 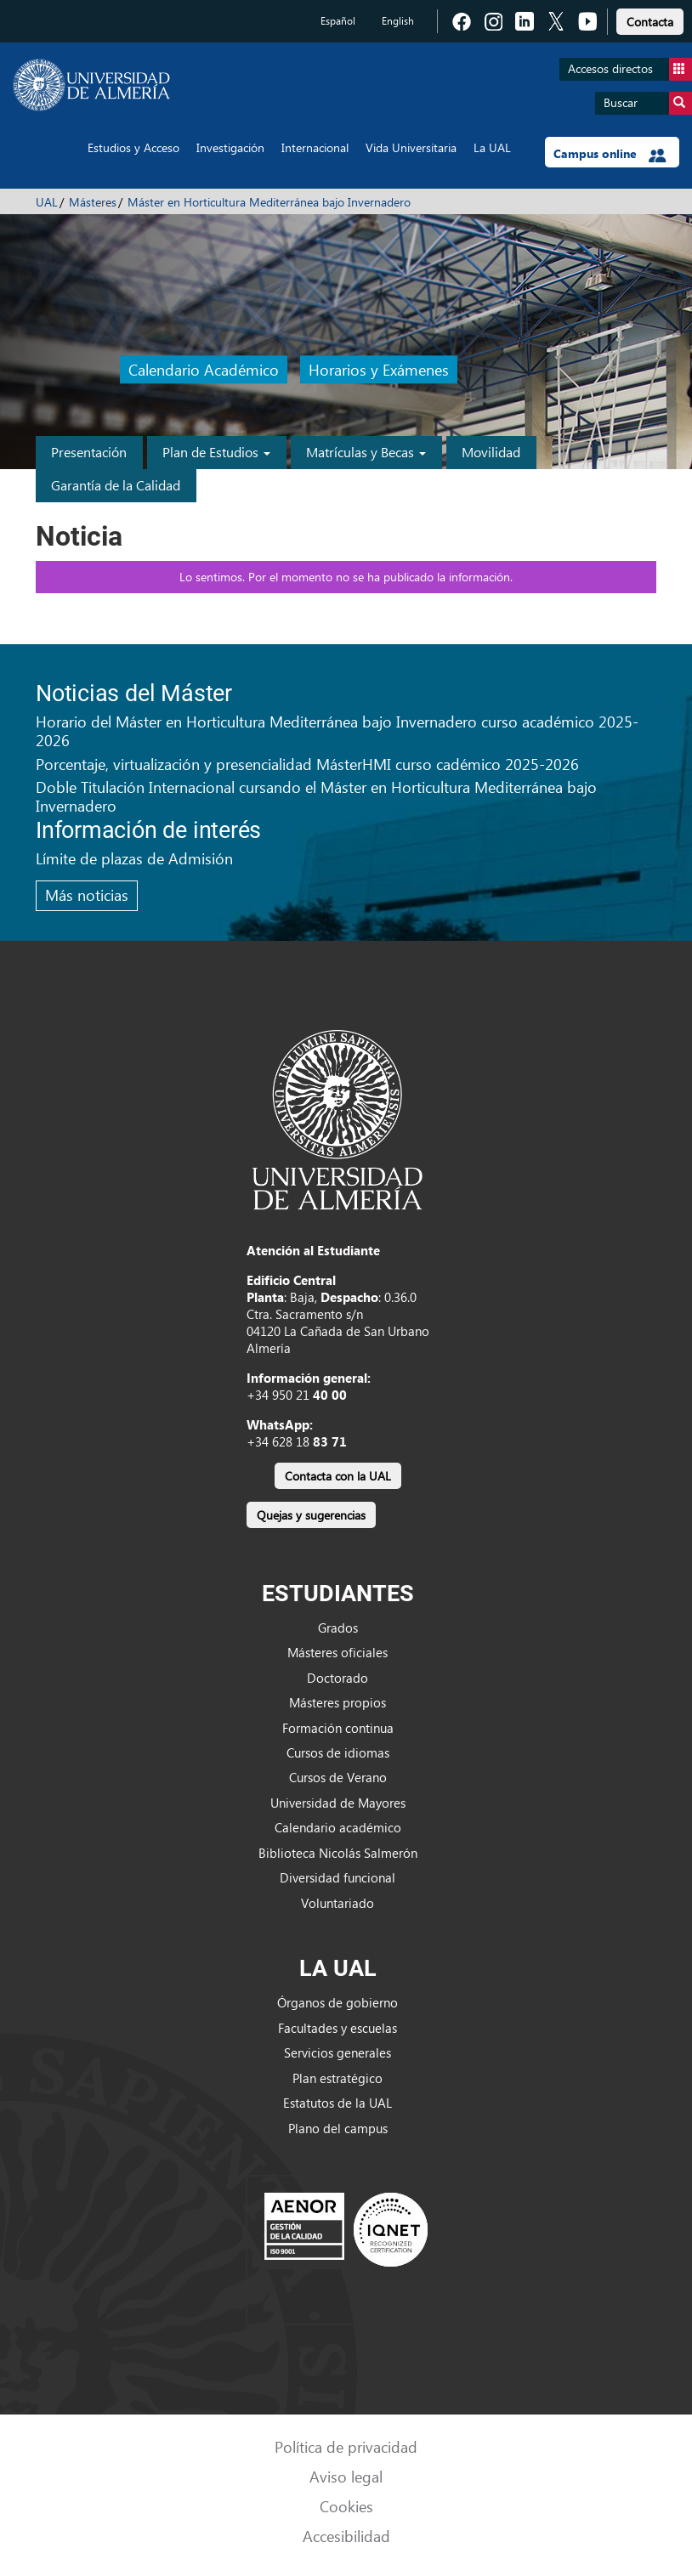 I want to click on Calendario Académico, so click(x=203, y=369).